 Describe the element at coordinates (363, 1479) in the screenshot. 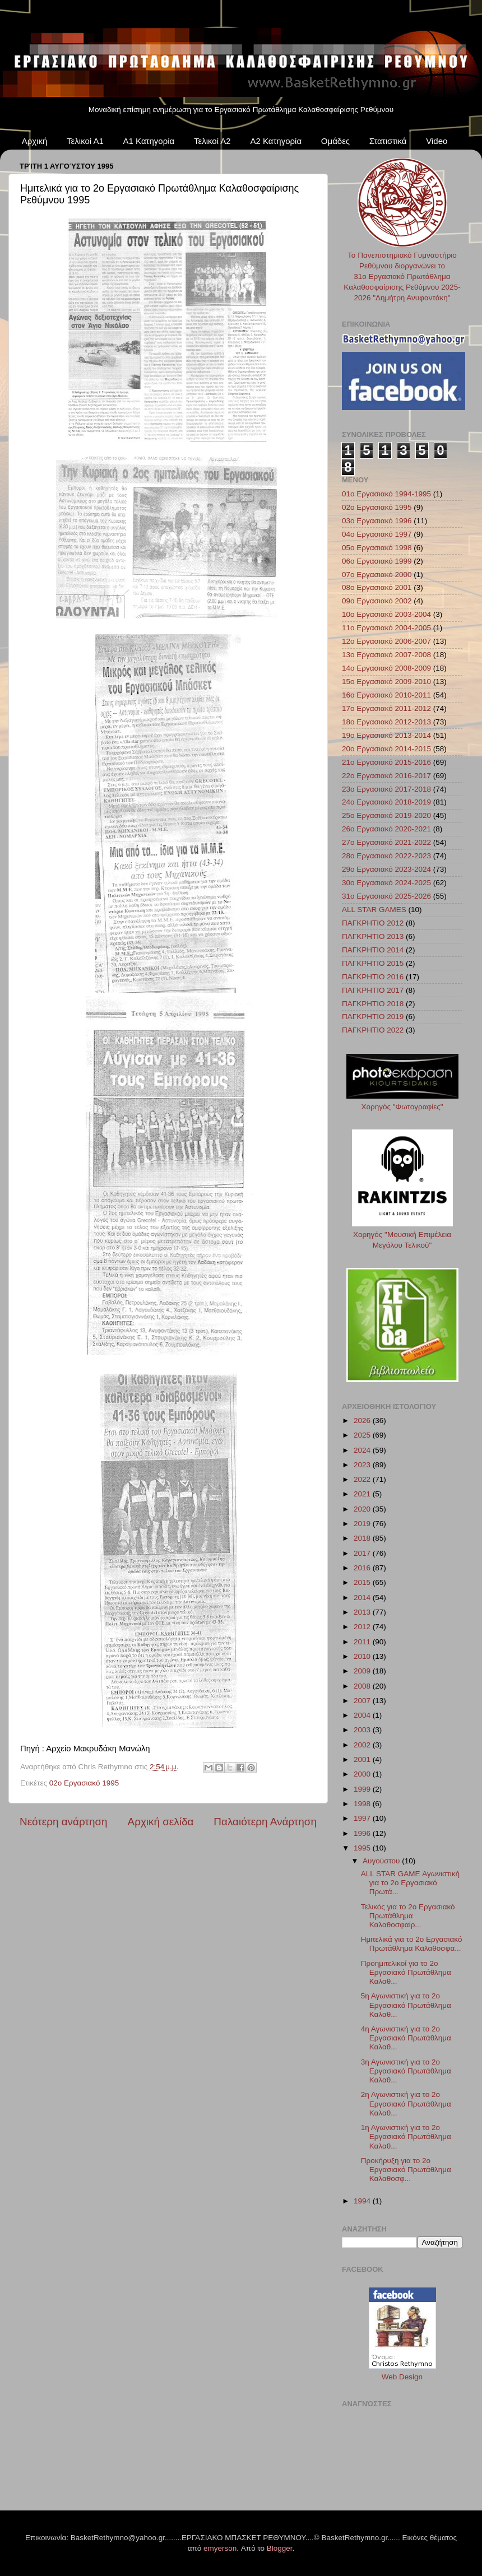

I see `2022` at that location.